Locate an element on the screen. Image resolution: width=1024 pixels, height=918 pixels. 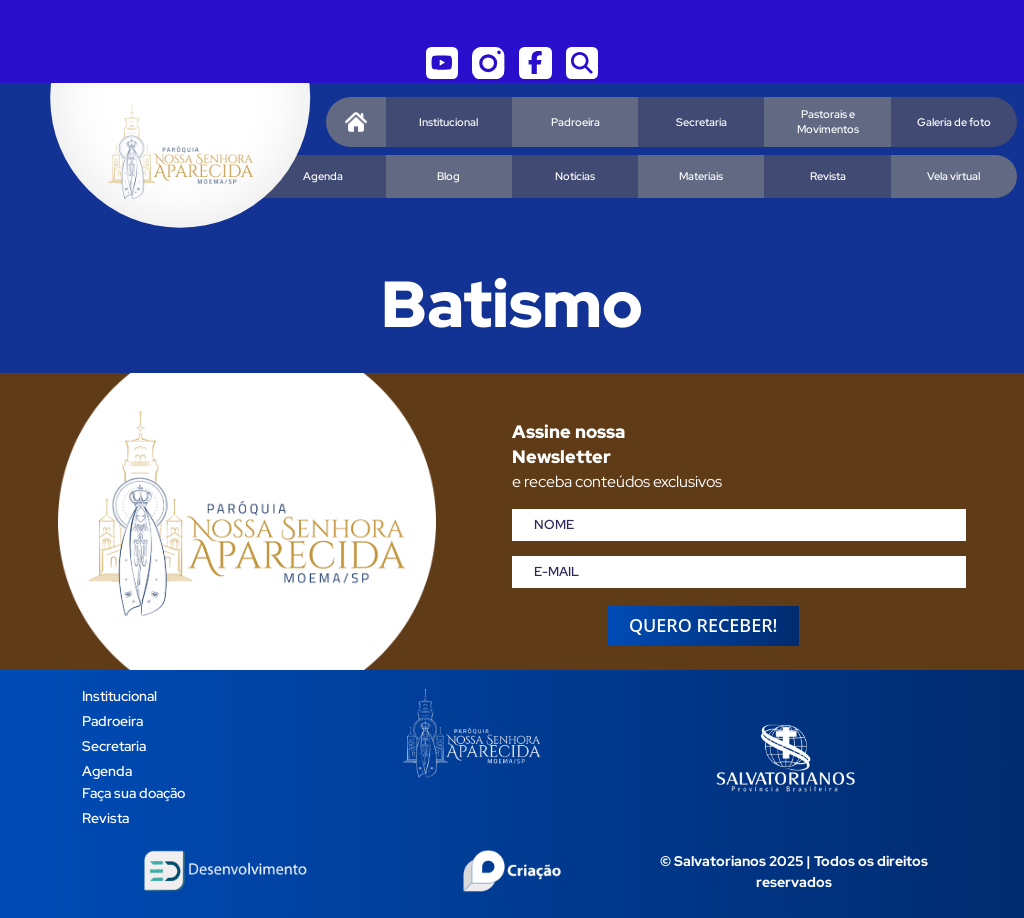
Galeria de foto is located at coordinates (954, 122).